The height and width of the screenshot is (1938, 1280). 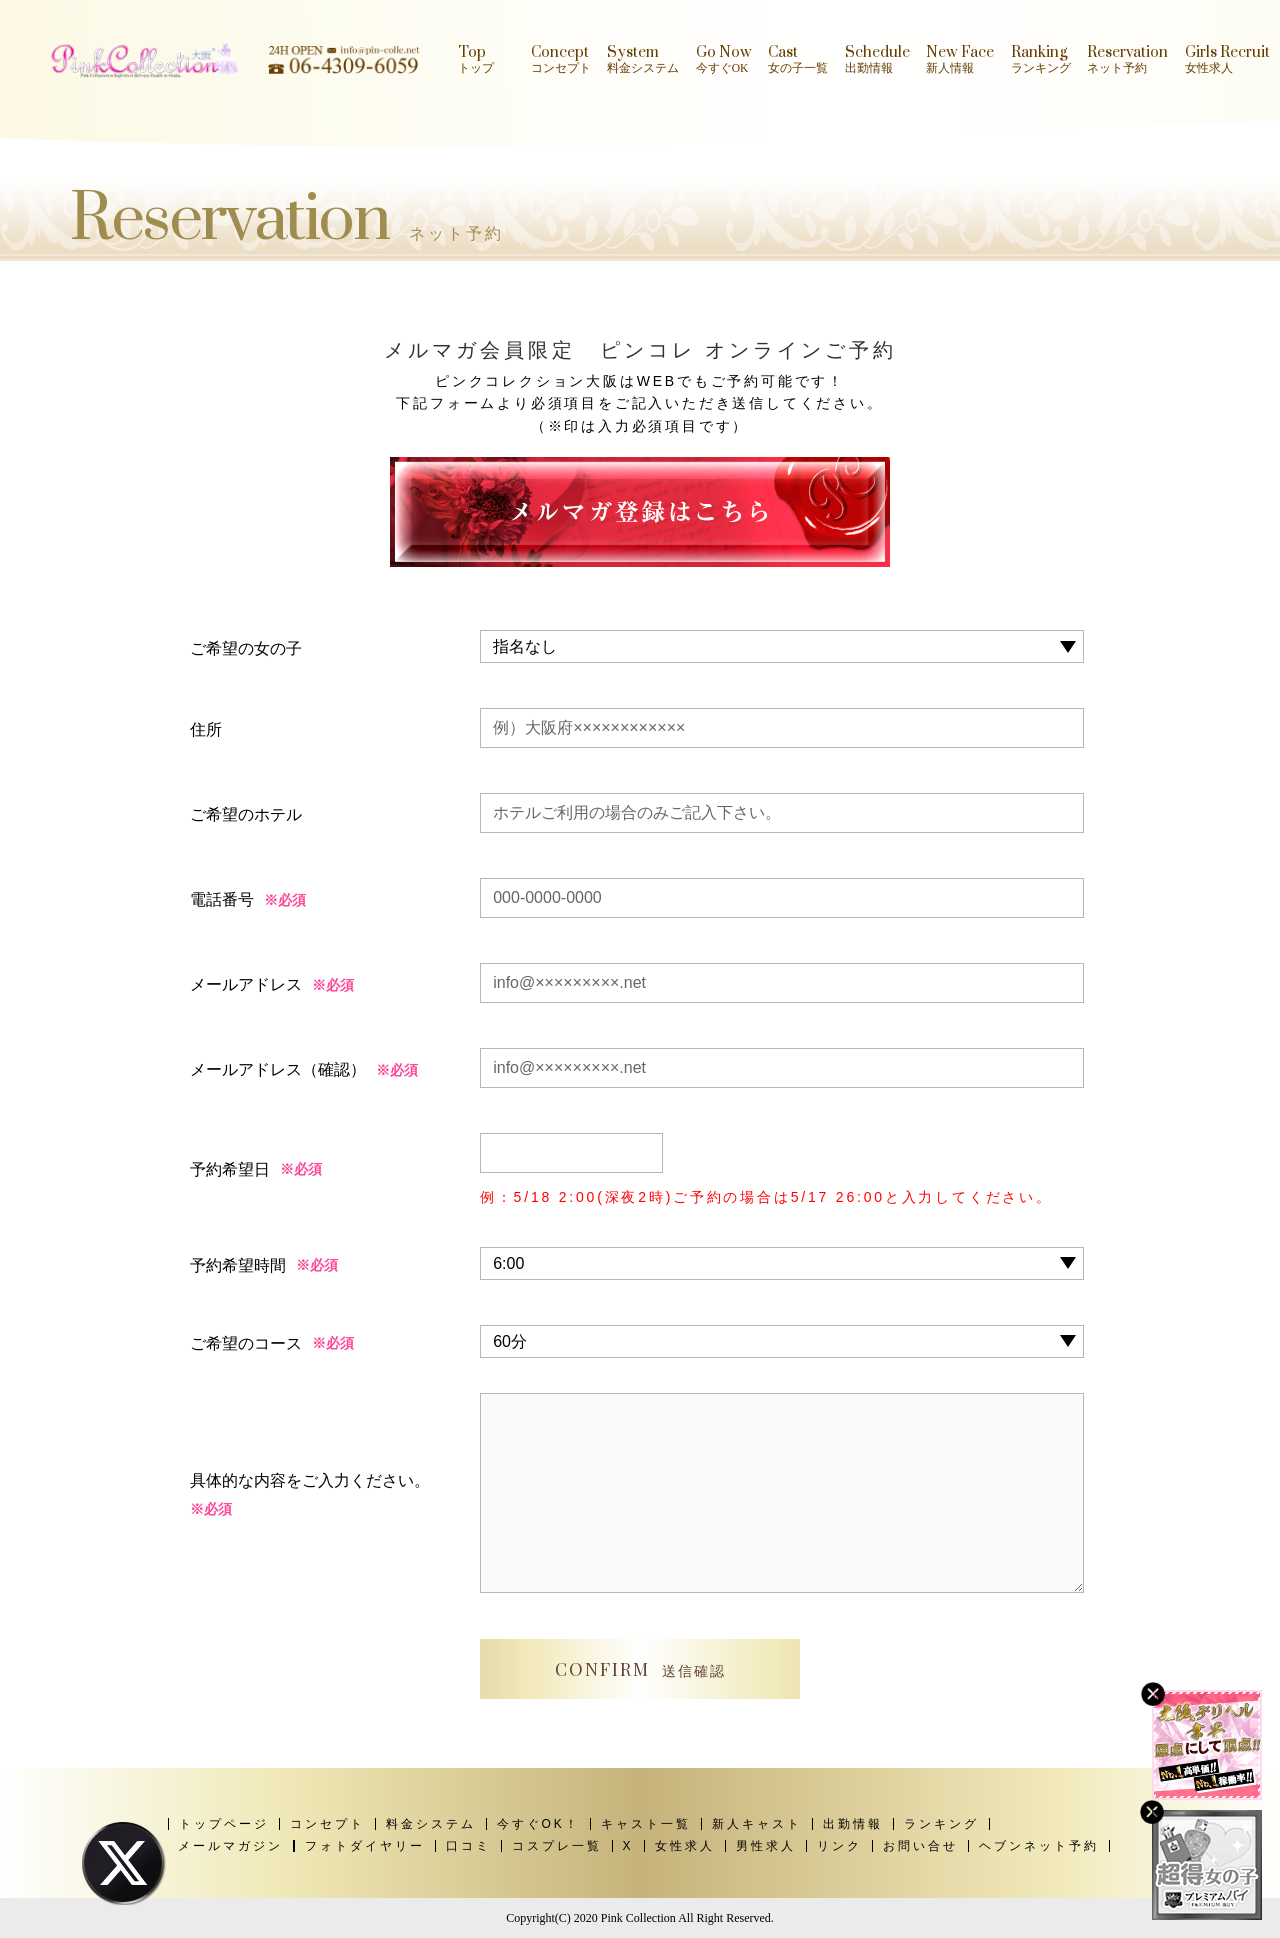 What do you see at coordinates (431, 1824) in the screenshot?
I see `料金システム` at bounding box center [431, 1824].